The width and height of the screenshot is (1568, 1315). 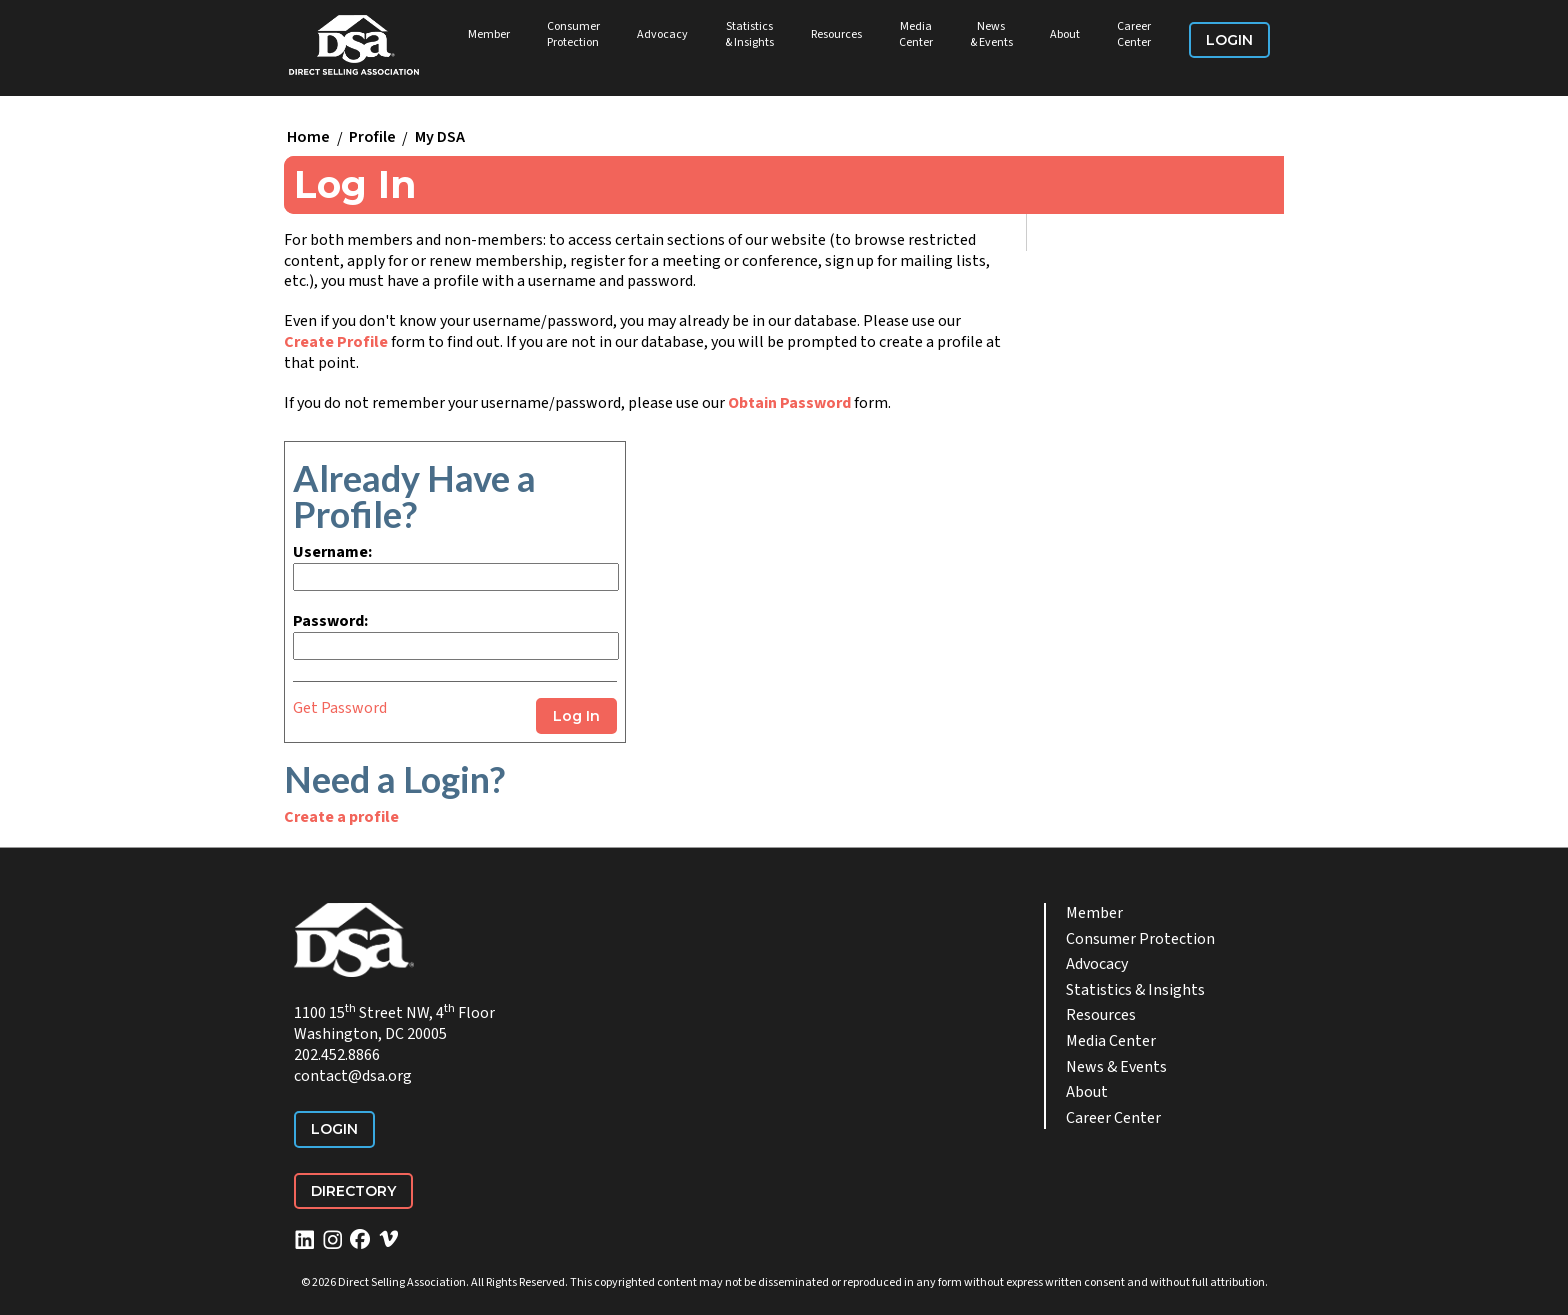 I want to click on About, so click(x=1065, y=34).